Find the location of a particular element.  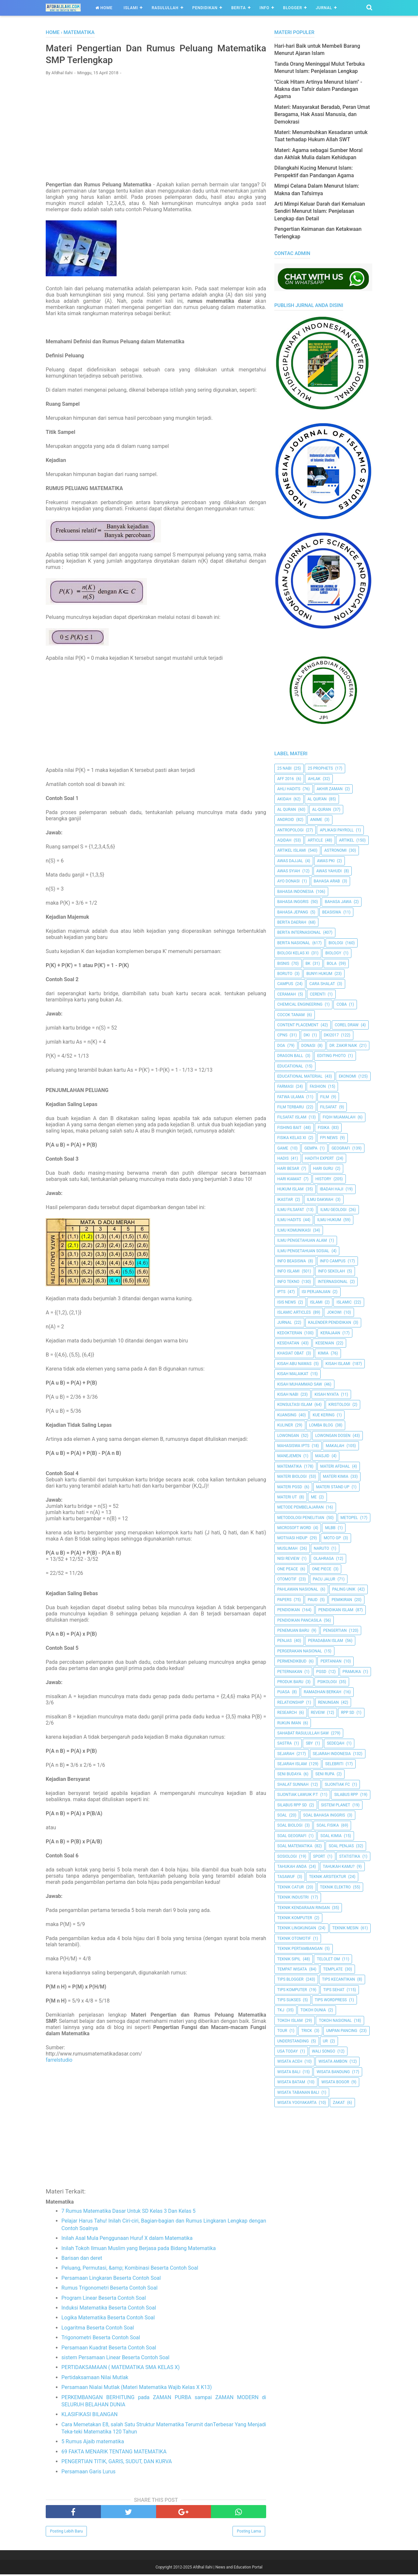

CPNS is located at coordinates (282, 1035).